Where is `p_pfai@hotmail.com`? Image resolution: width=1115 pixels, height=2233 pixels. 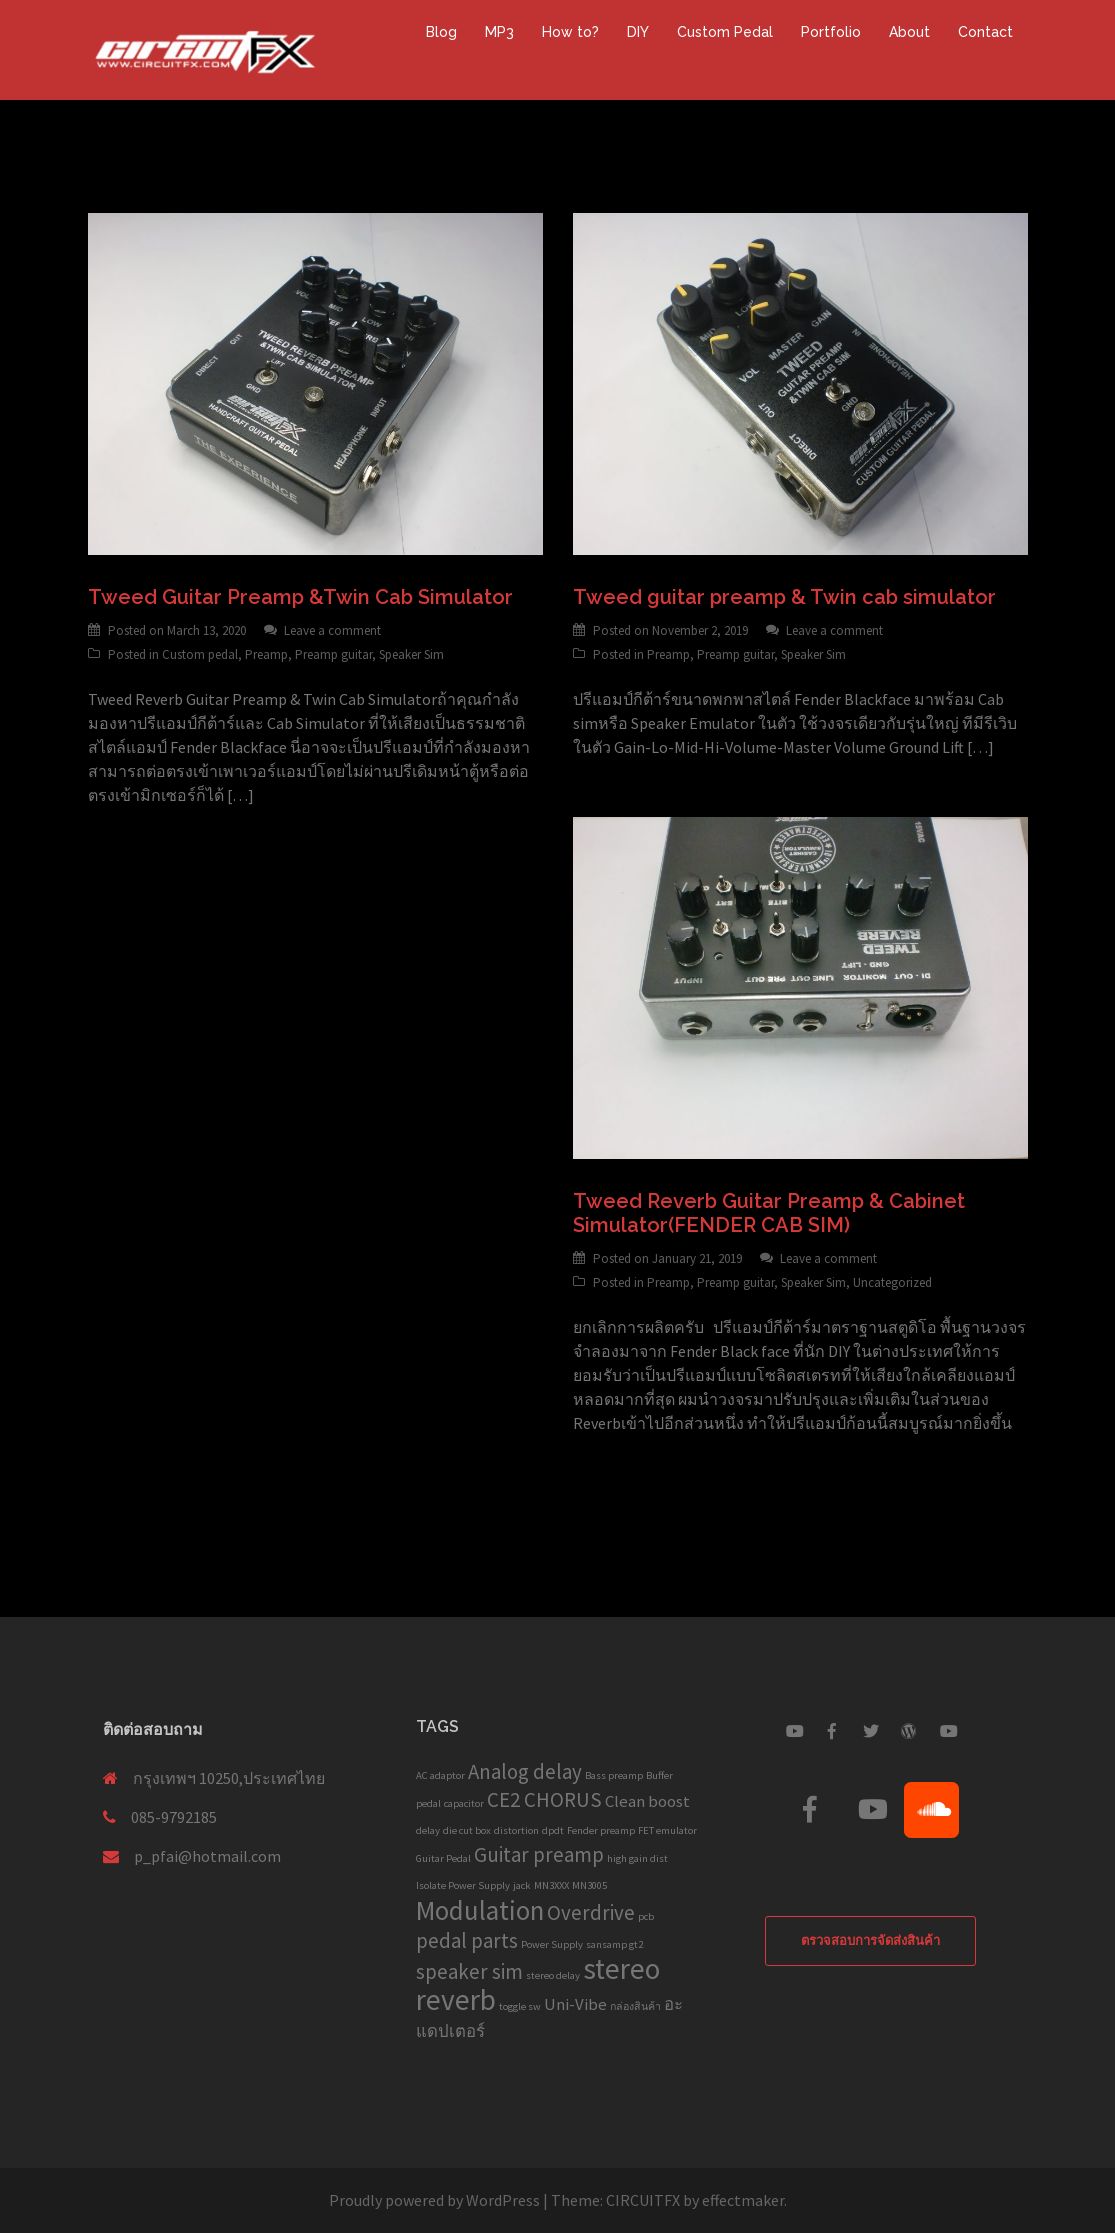 p_pfai@hotmail.com is located at coordinates (207, 1856).